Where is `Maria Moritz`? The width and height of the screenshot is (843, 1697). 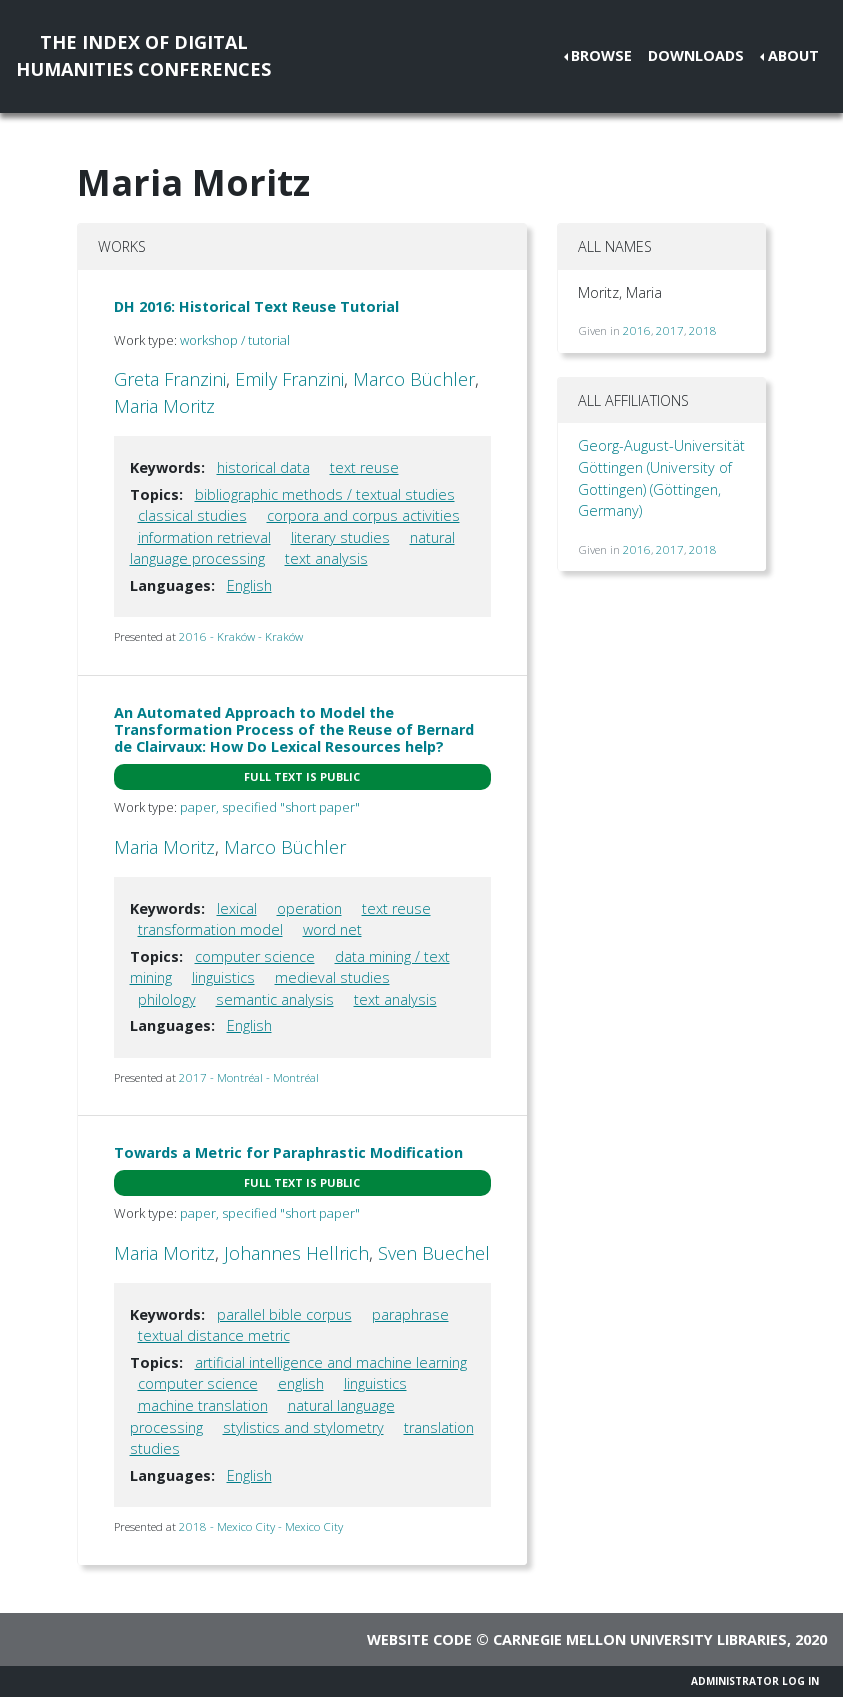 Maria Moritz is located at coordinates (164, 406).